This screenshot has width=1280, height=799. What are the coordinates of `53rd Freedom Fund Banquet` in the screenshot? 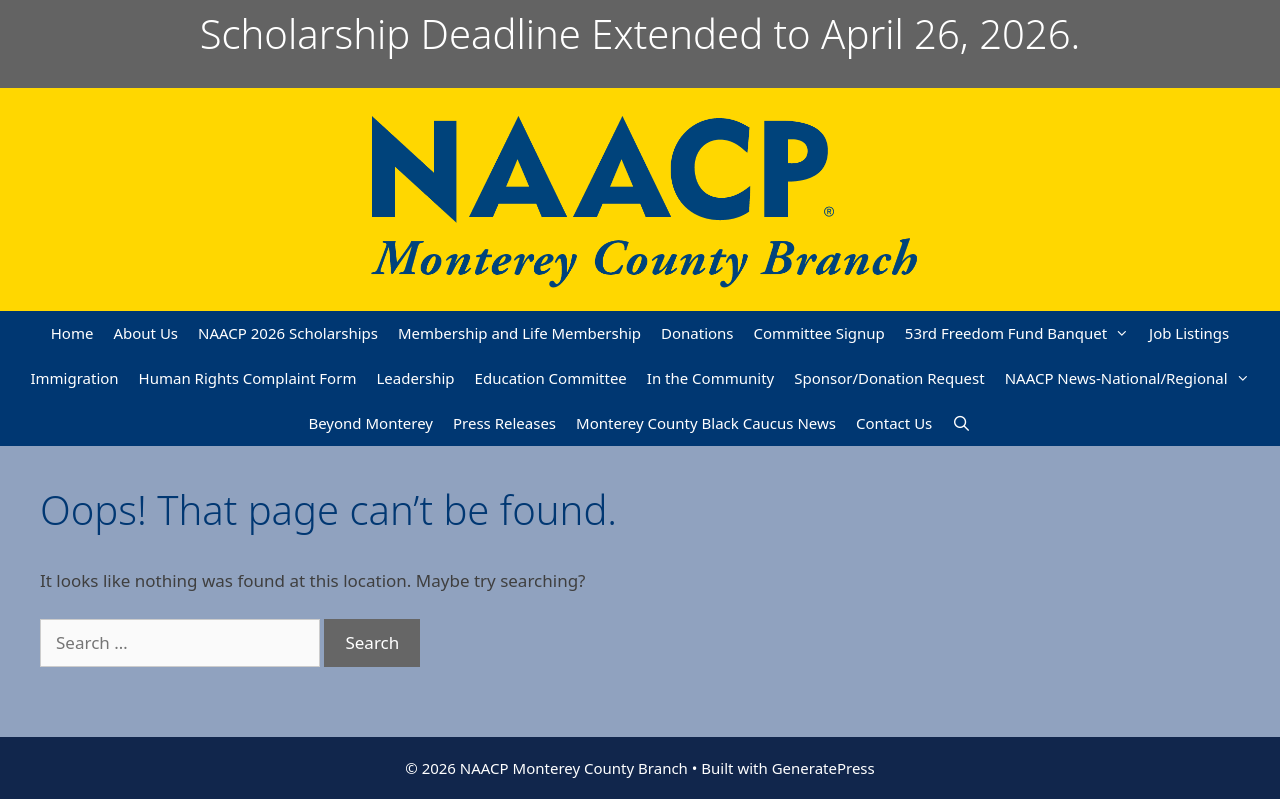 It's located at (1022, 333).